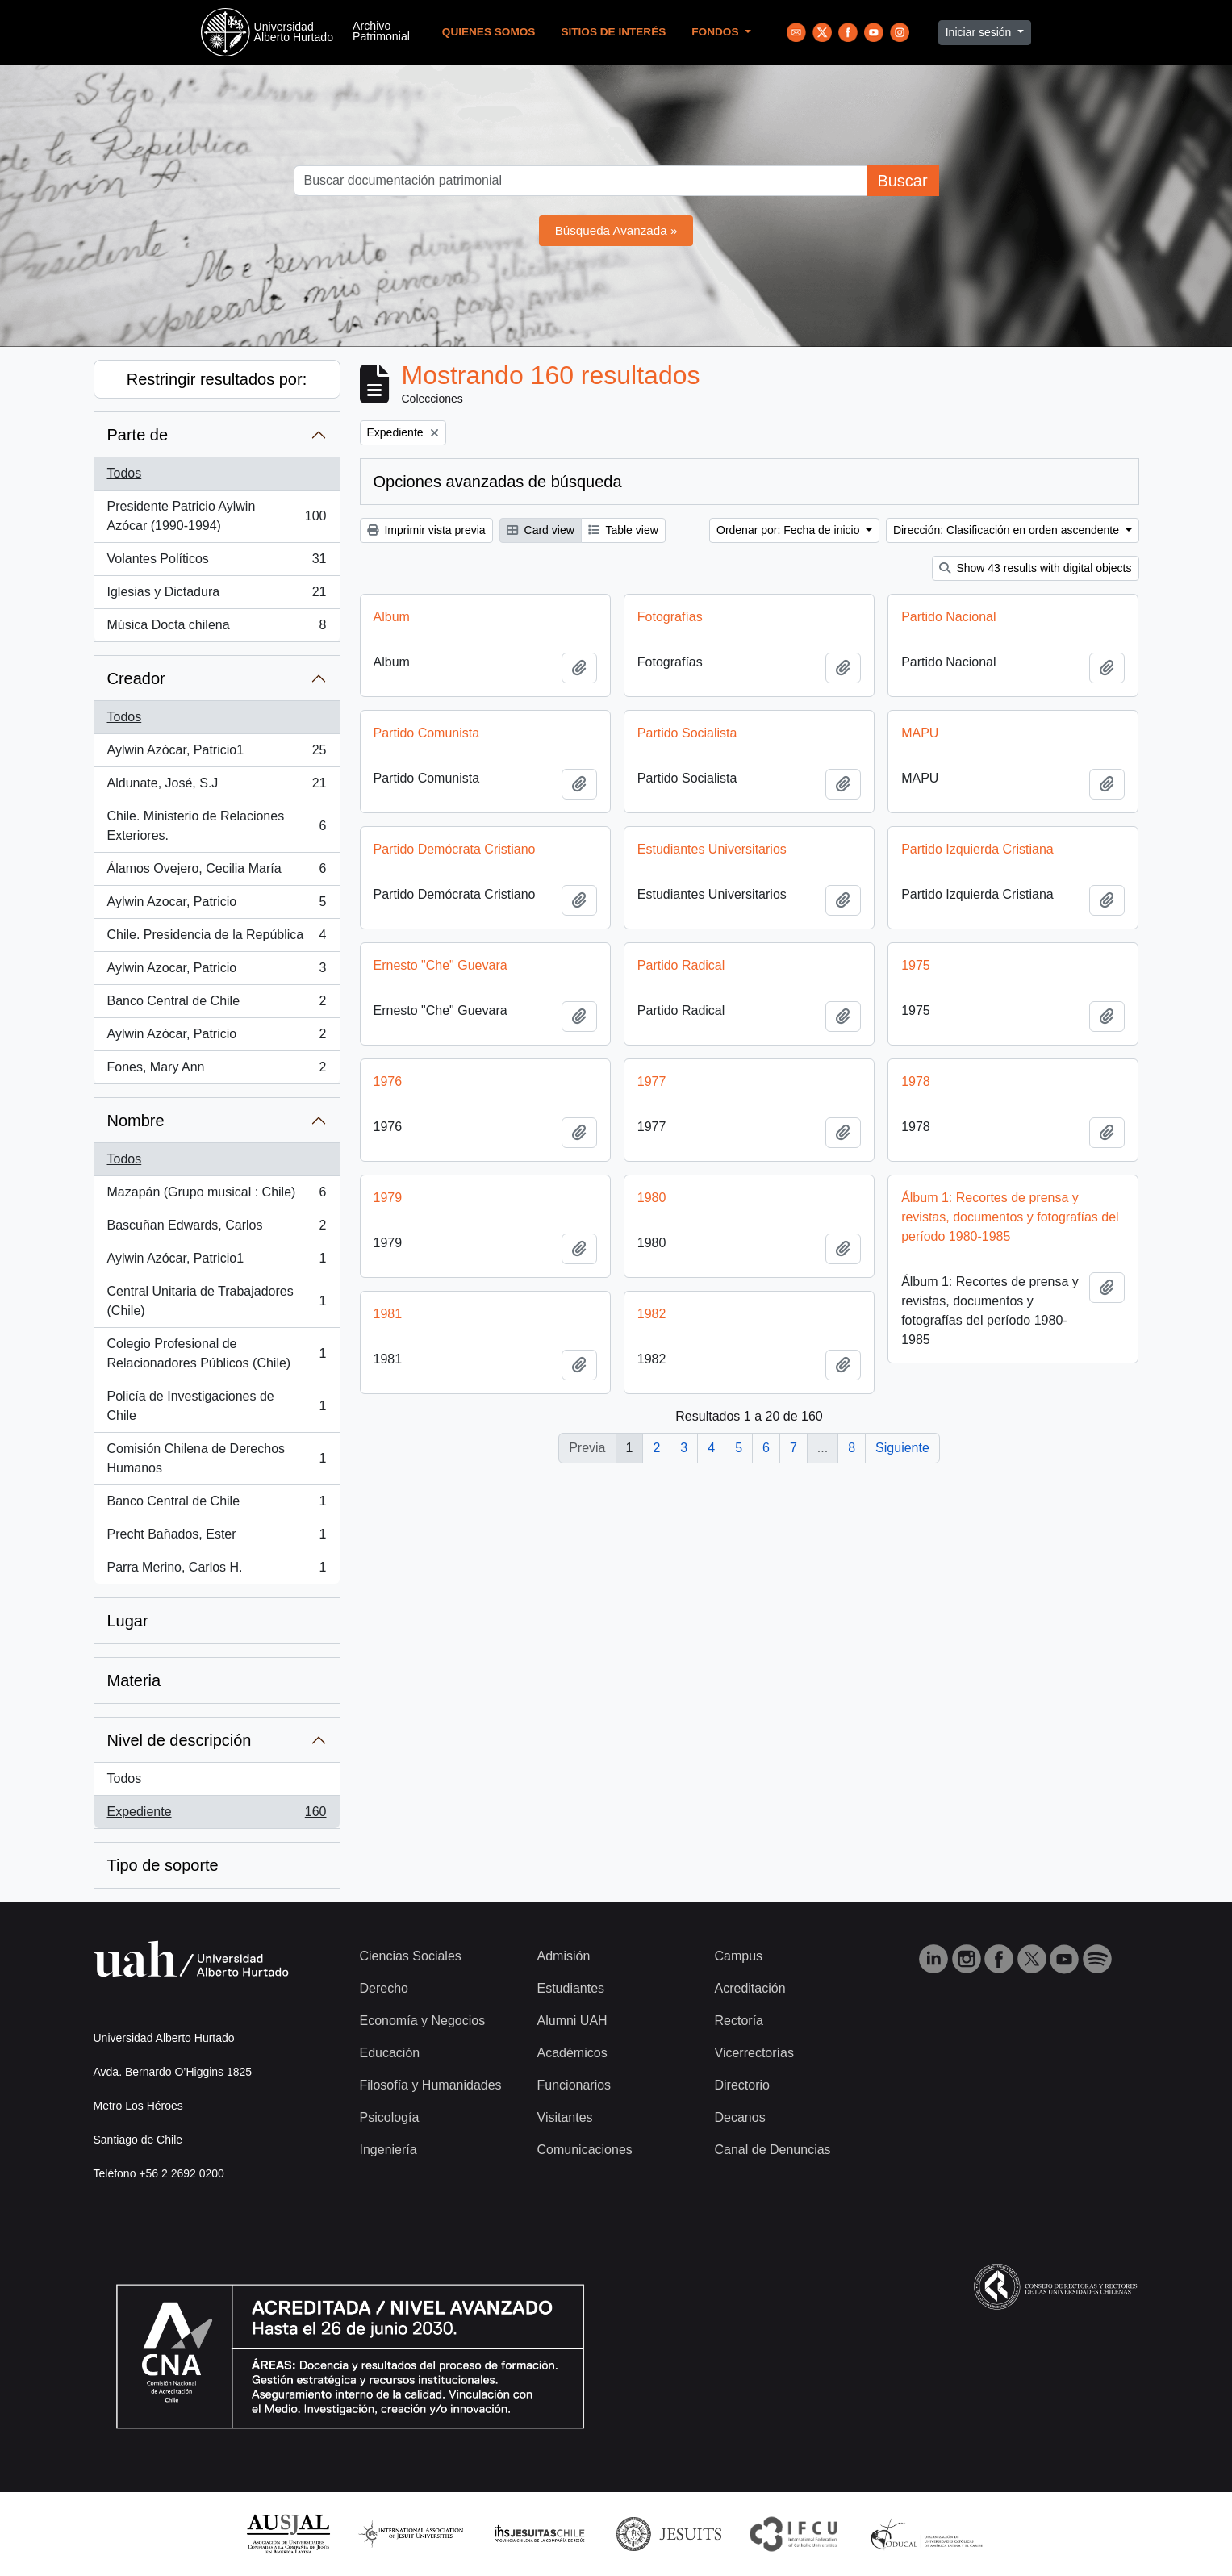 This screenshot has height=2576, width=1232. Describe the element at coordinates (789, 530) in the screenshot. I see `Ordenar por: Fecha de inicio` at that location.